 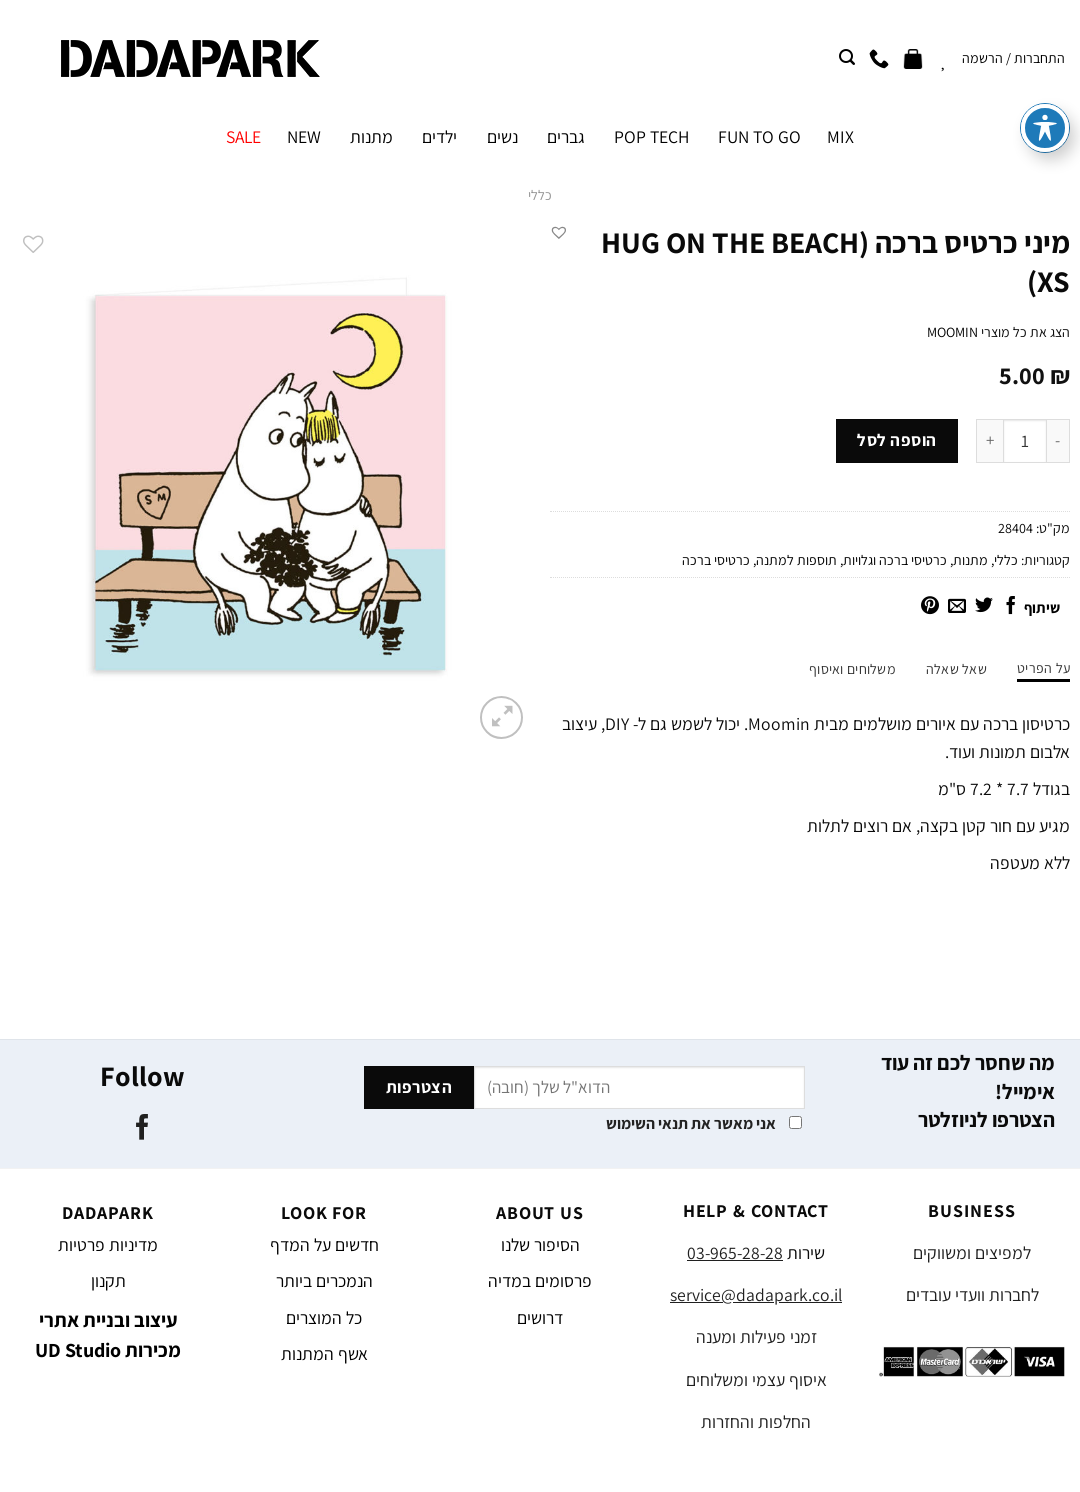 I want to click on הסיפור שלנו, so click(x=540, y=1244).